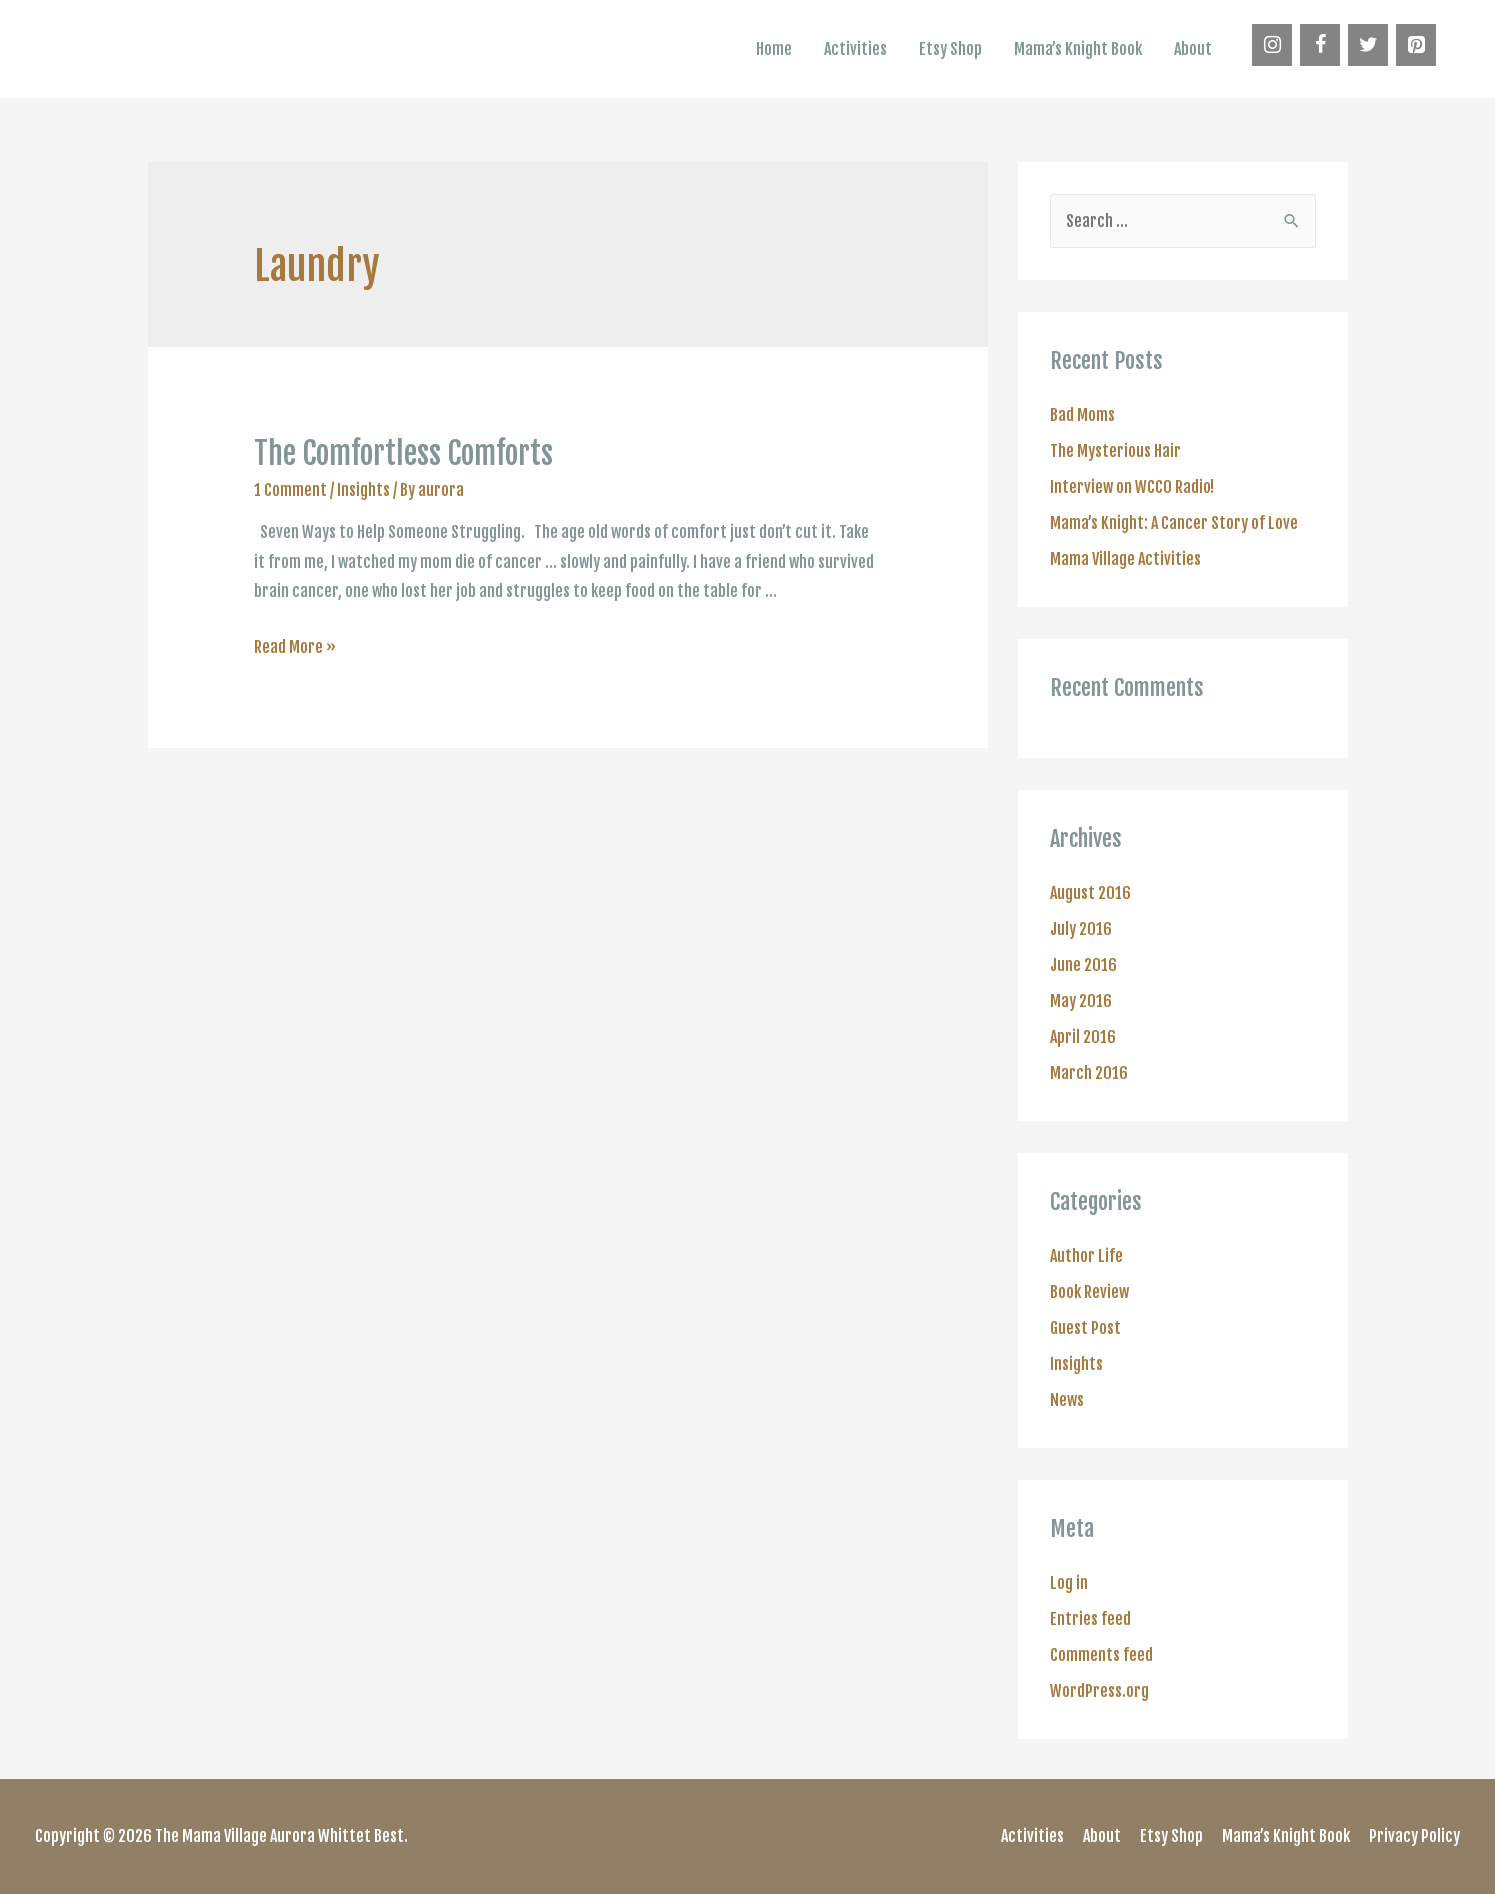  I want to click on March 2016, so click(1089, 1073).